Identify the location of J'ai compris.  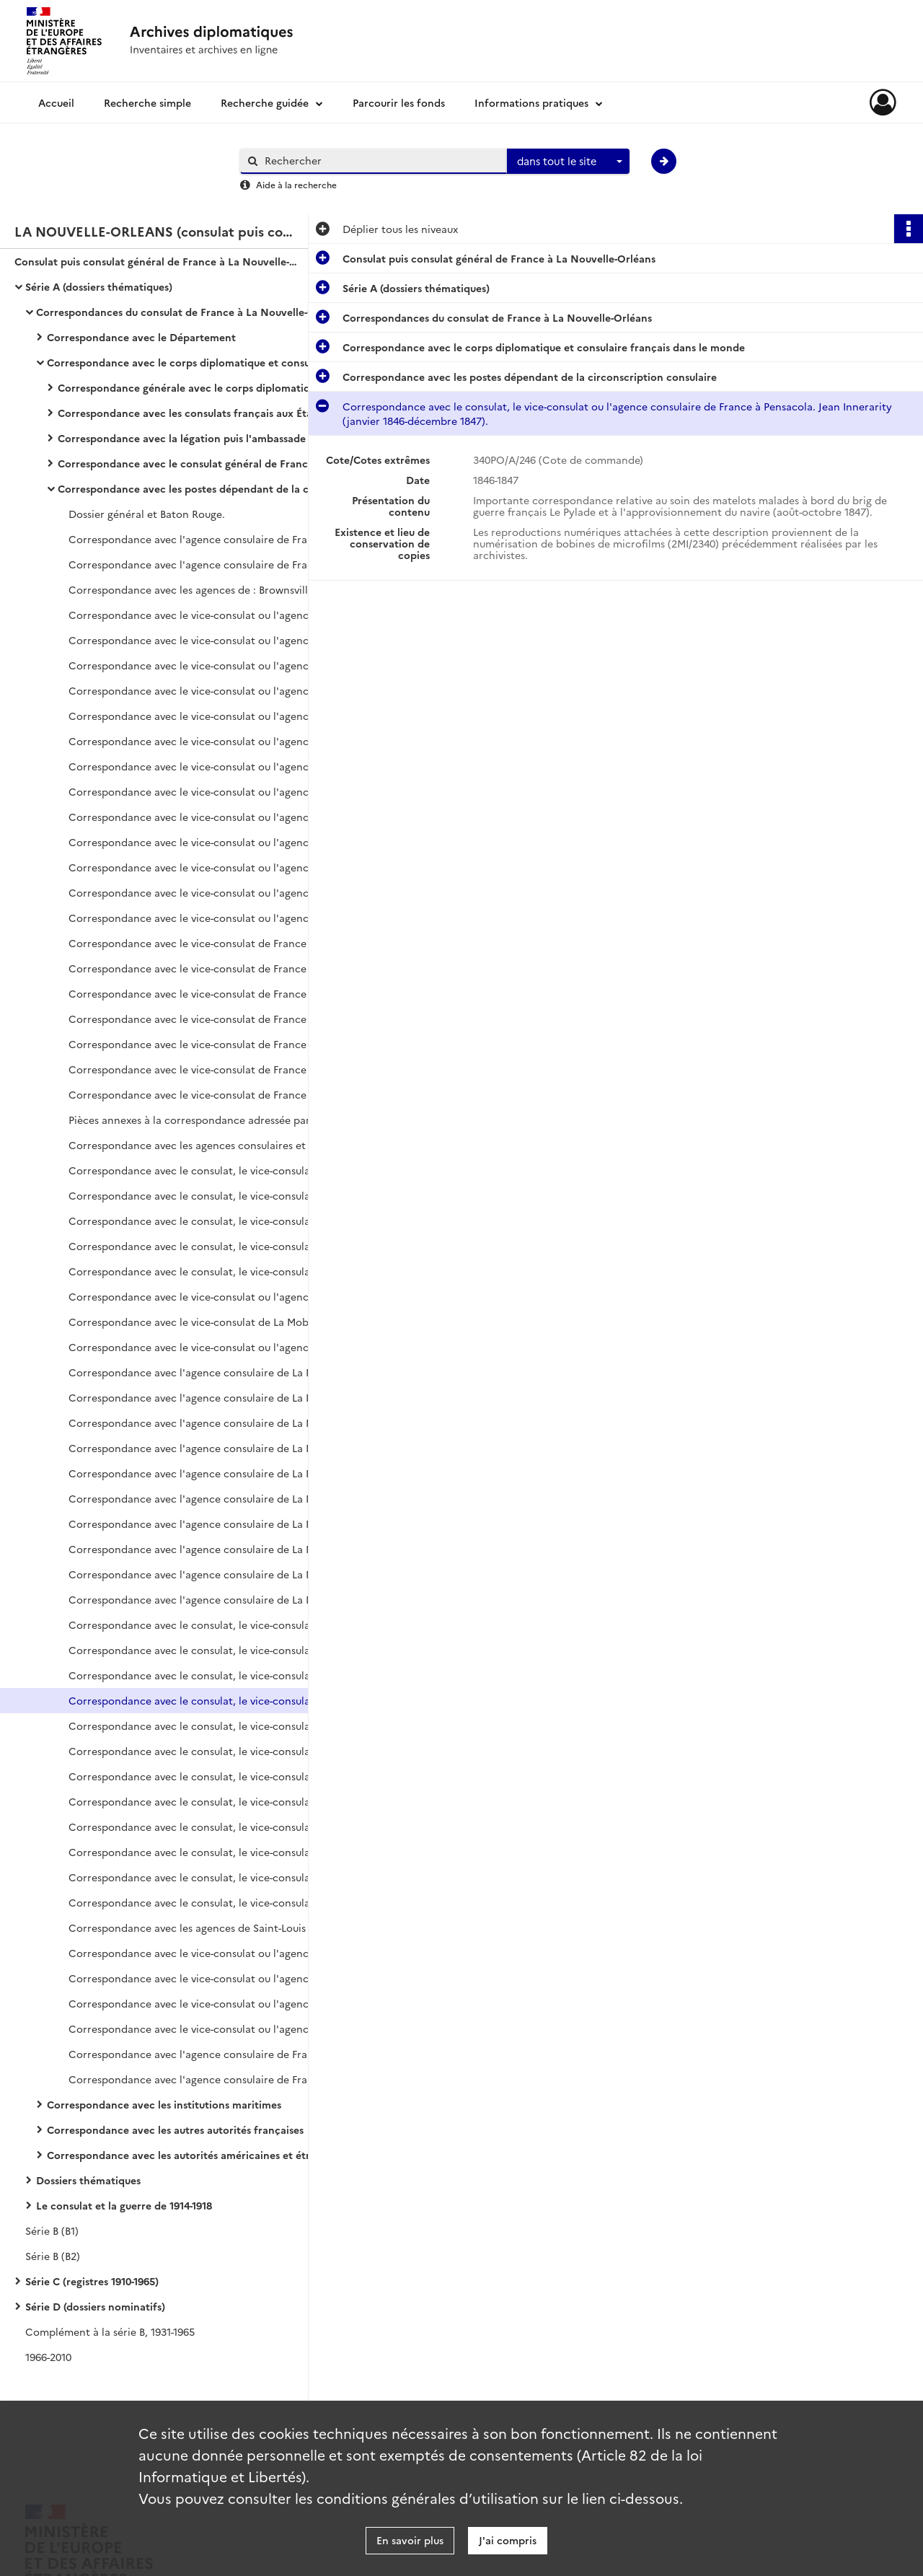
(507, 2540).